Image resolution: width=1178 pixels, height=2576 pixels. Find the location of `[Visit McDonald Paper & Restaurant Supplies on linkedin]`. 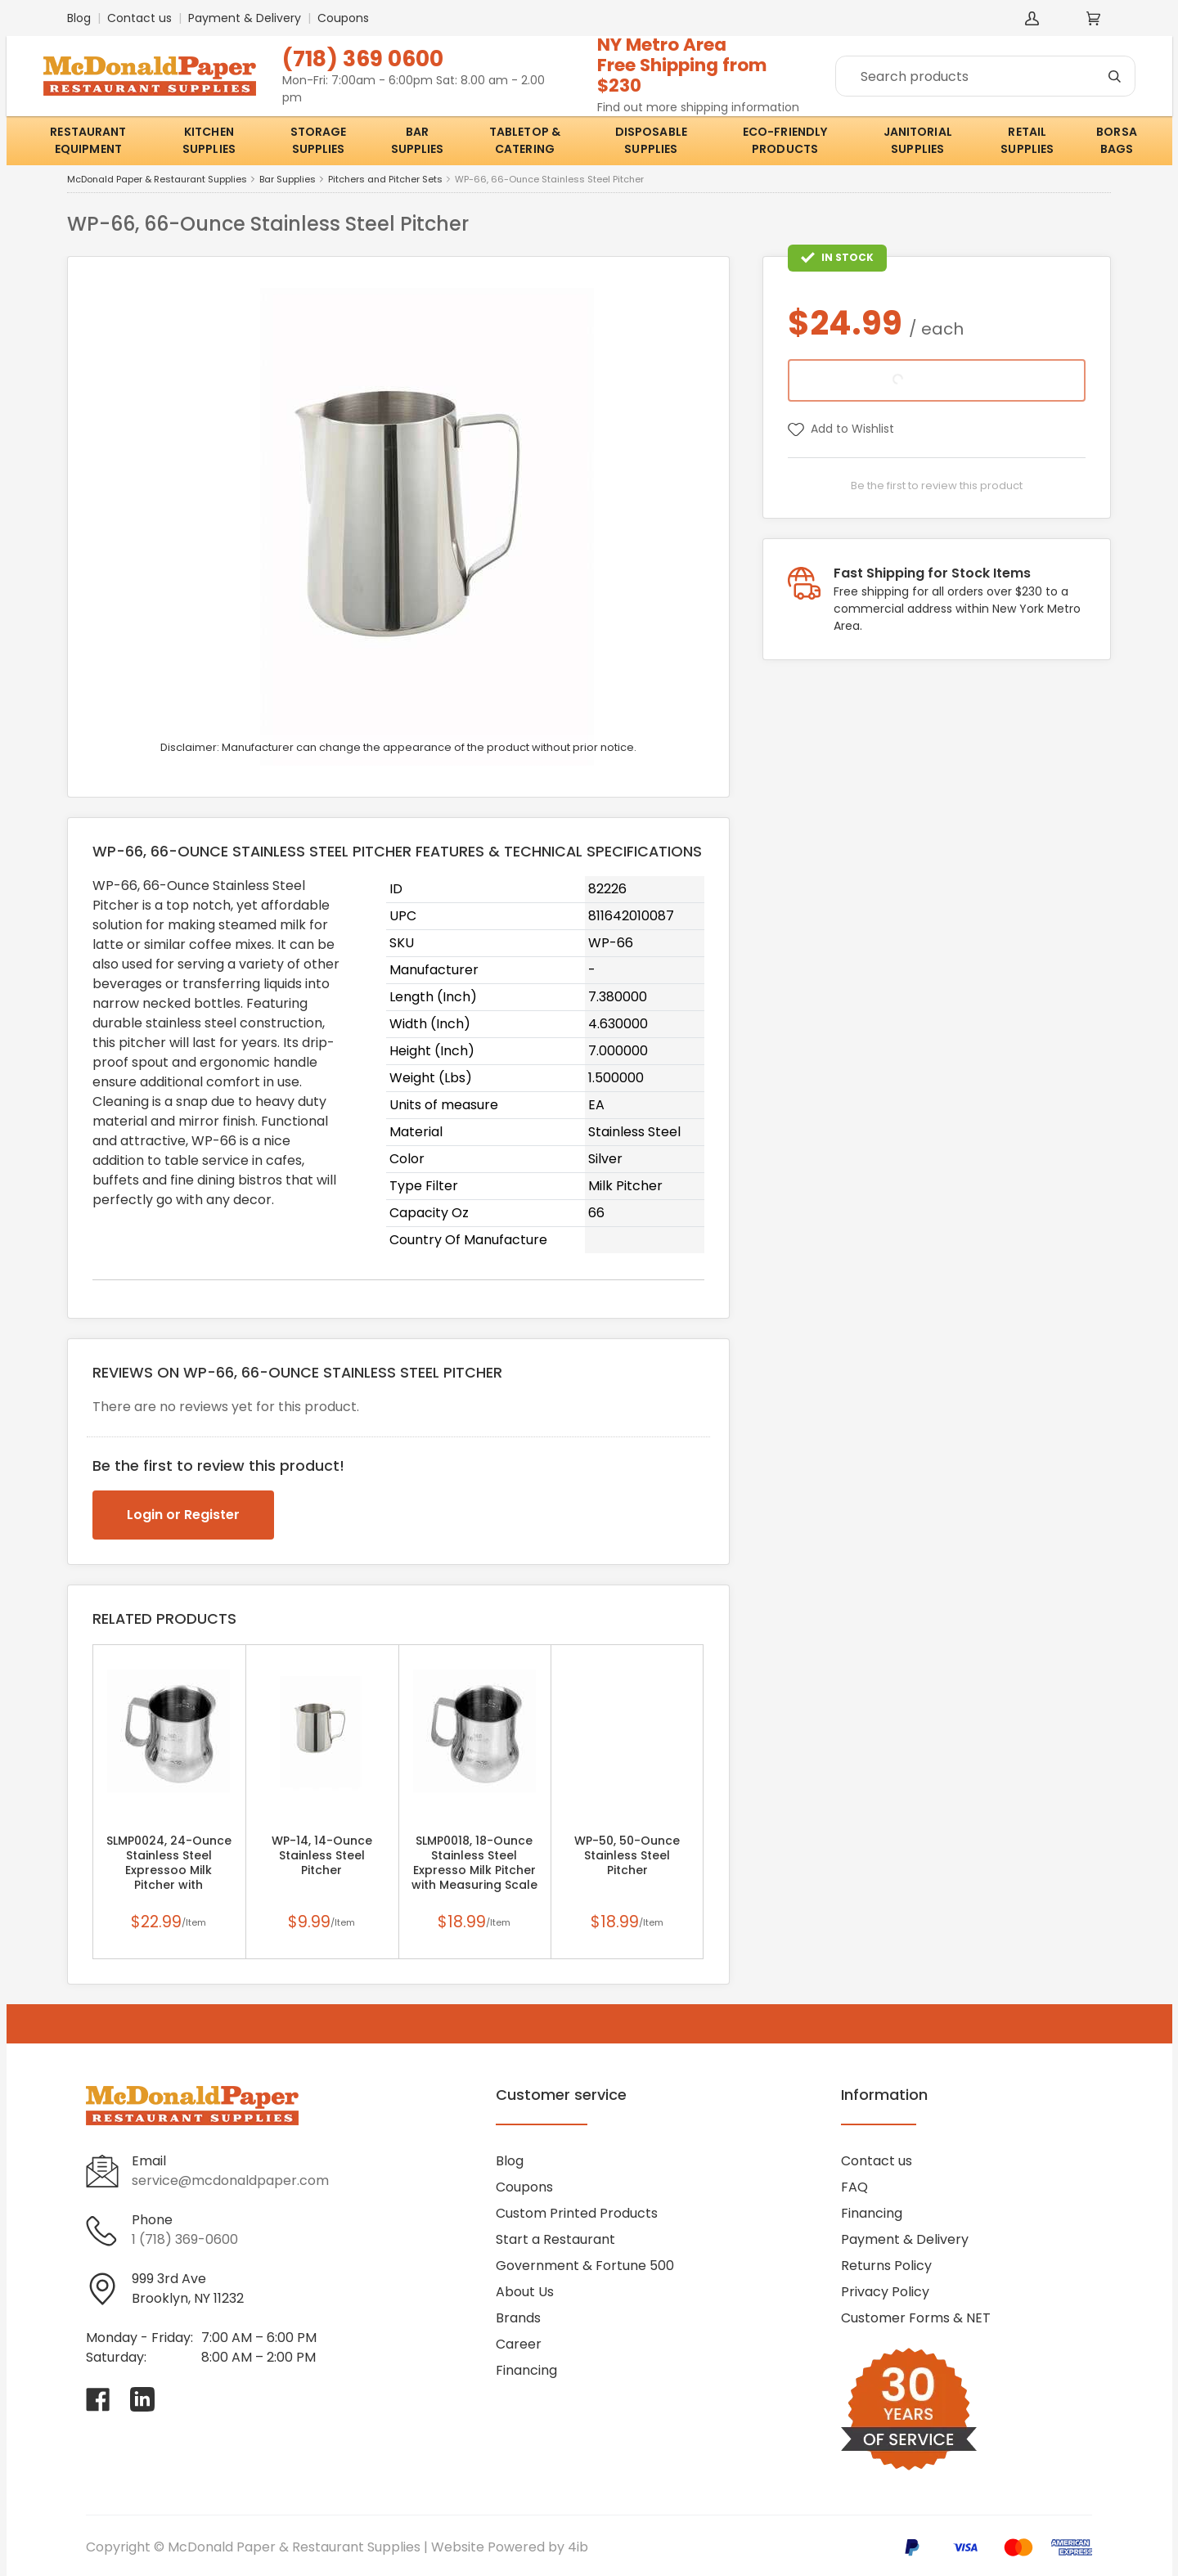

[Visit McDonald Paper & Restaurant Supplies on linkedin] is located at coordinates (142, 2399).